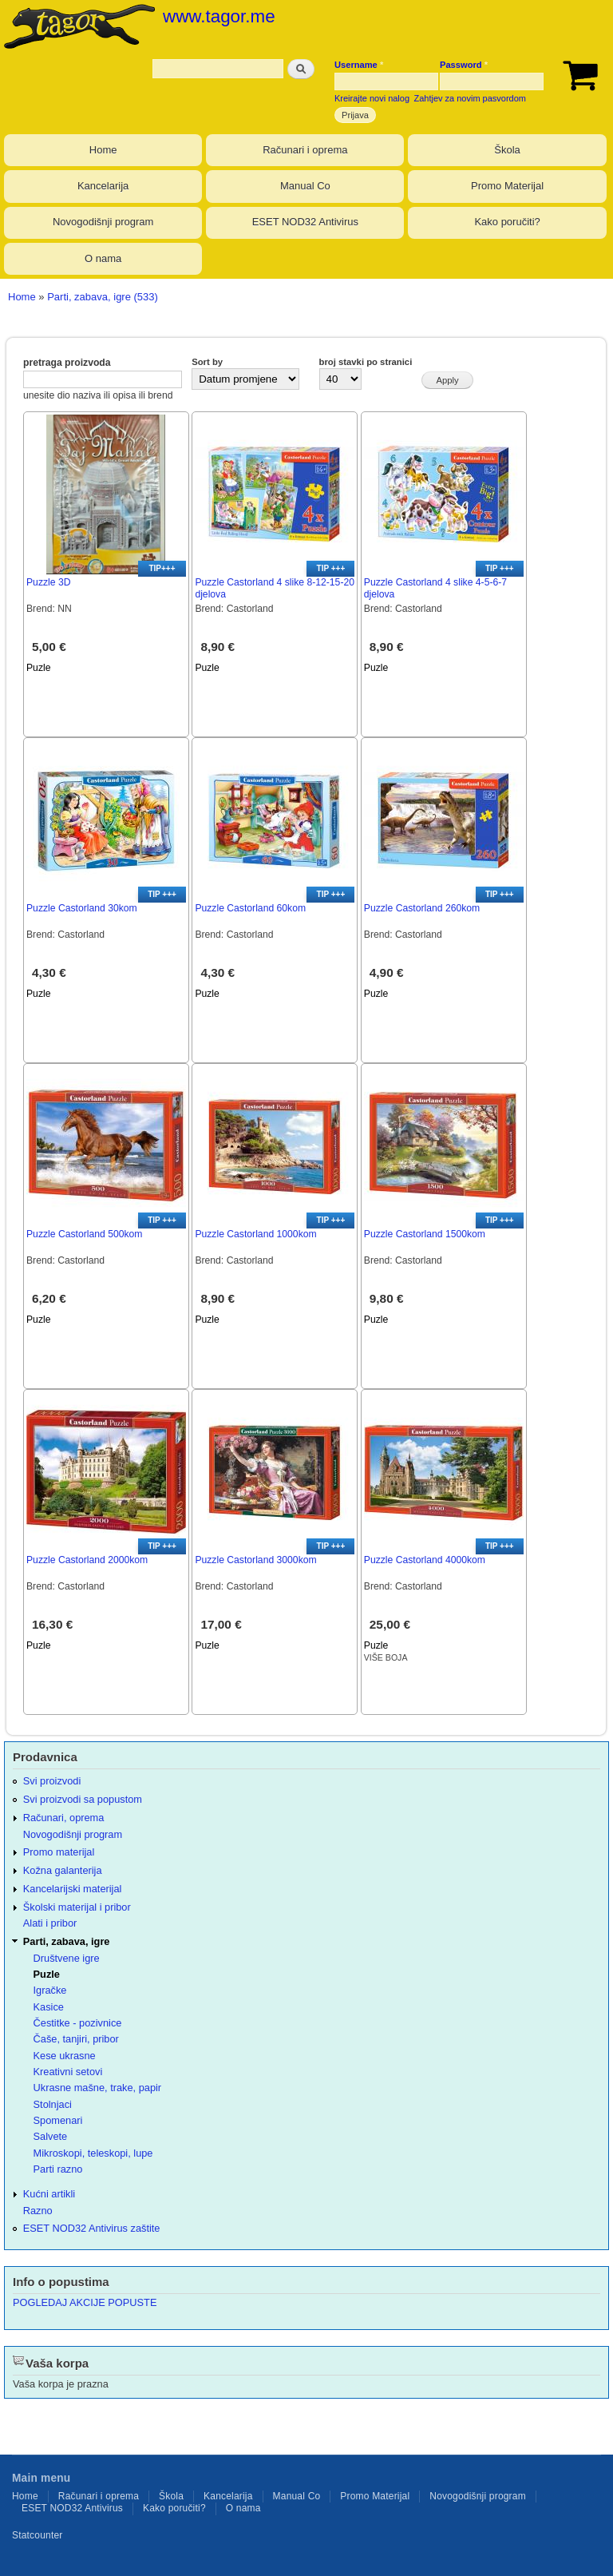 Image resolution: width=613 pixels, height=2576 pixels. Describe the element at coordinates (49, 2007) in the screenshot. I see `Kasice` at that location.